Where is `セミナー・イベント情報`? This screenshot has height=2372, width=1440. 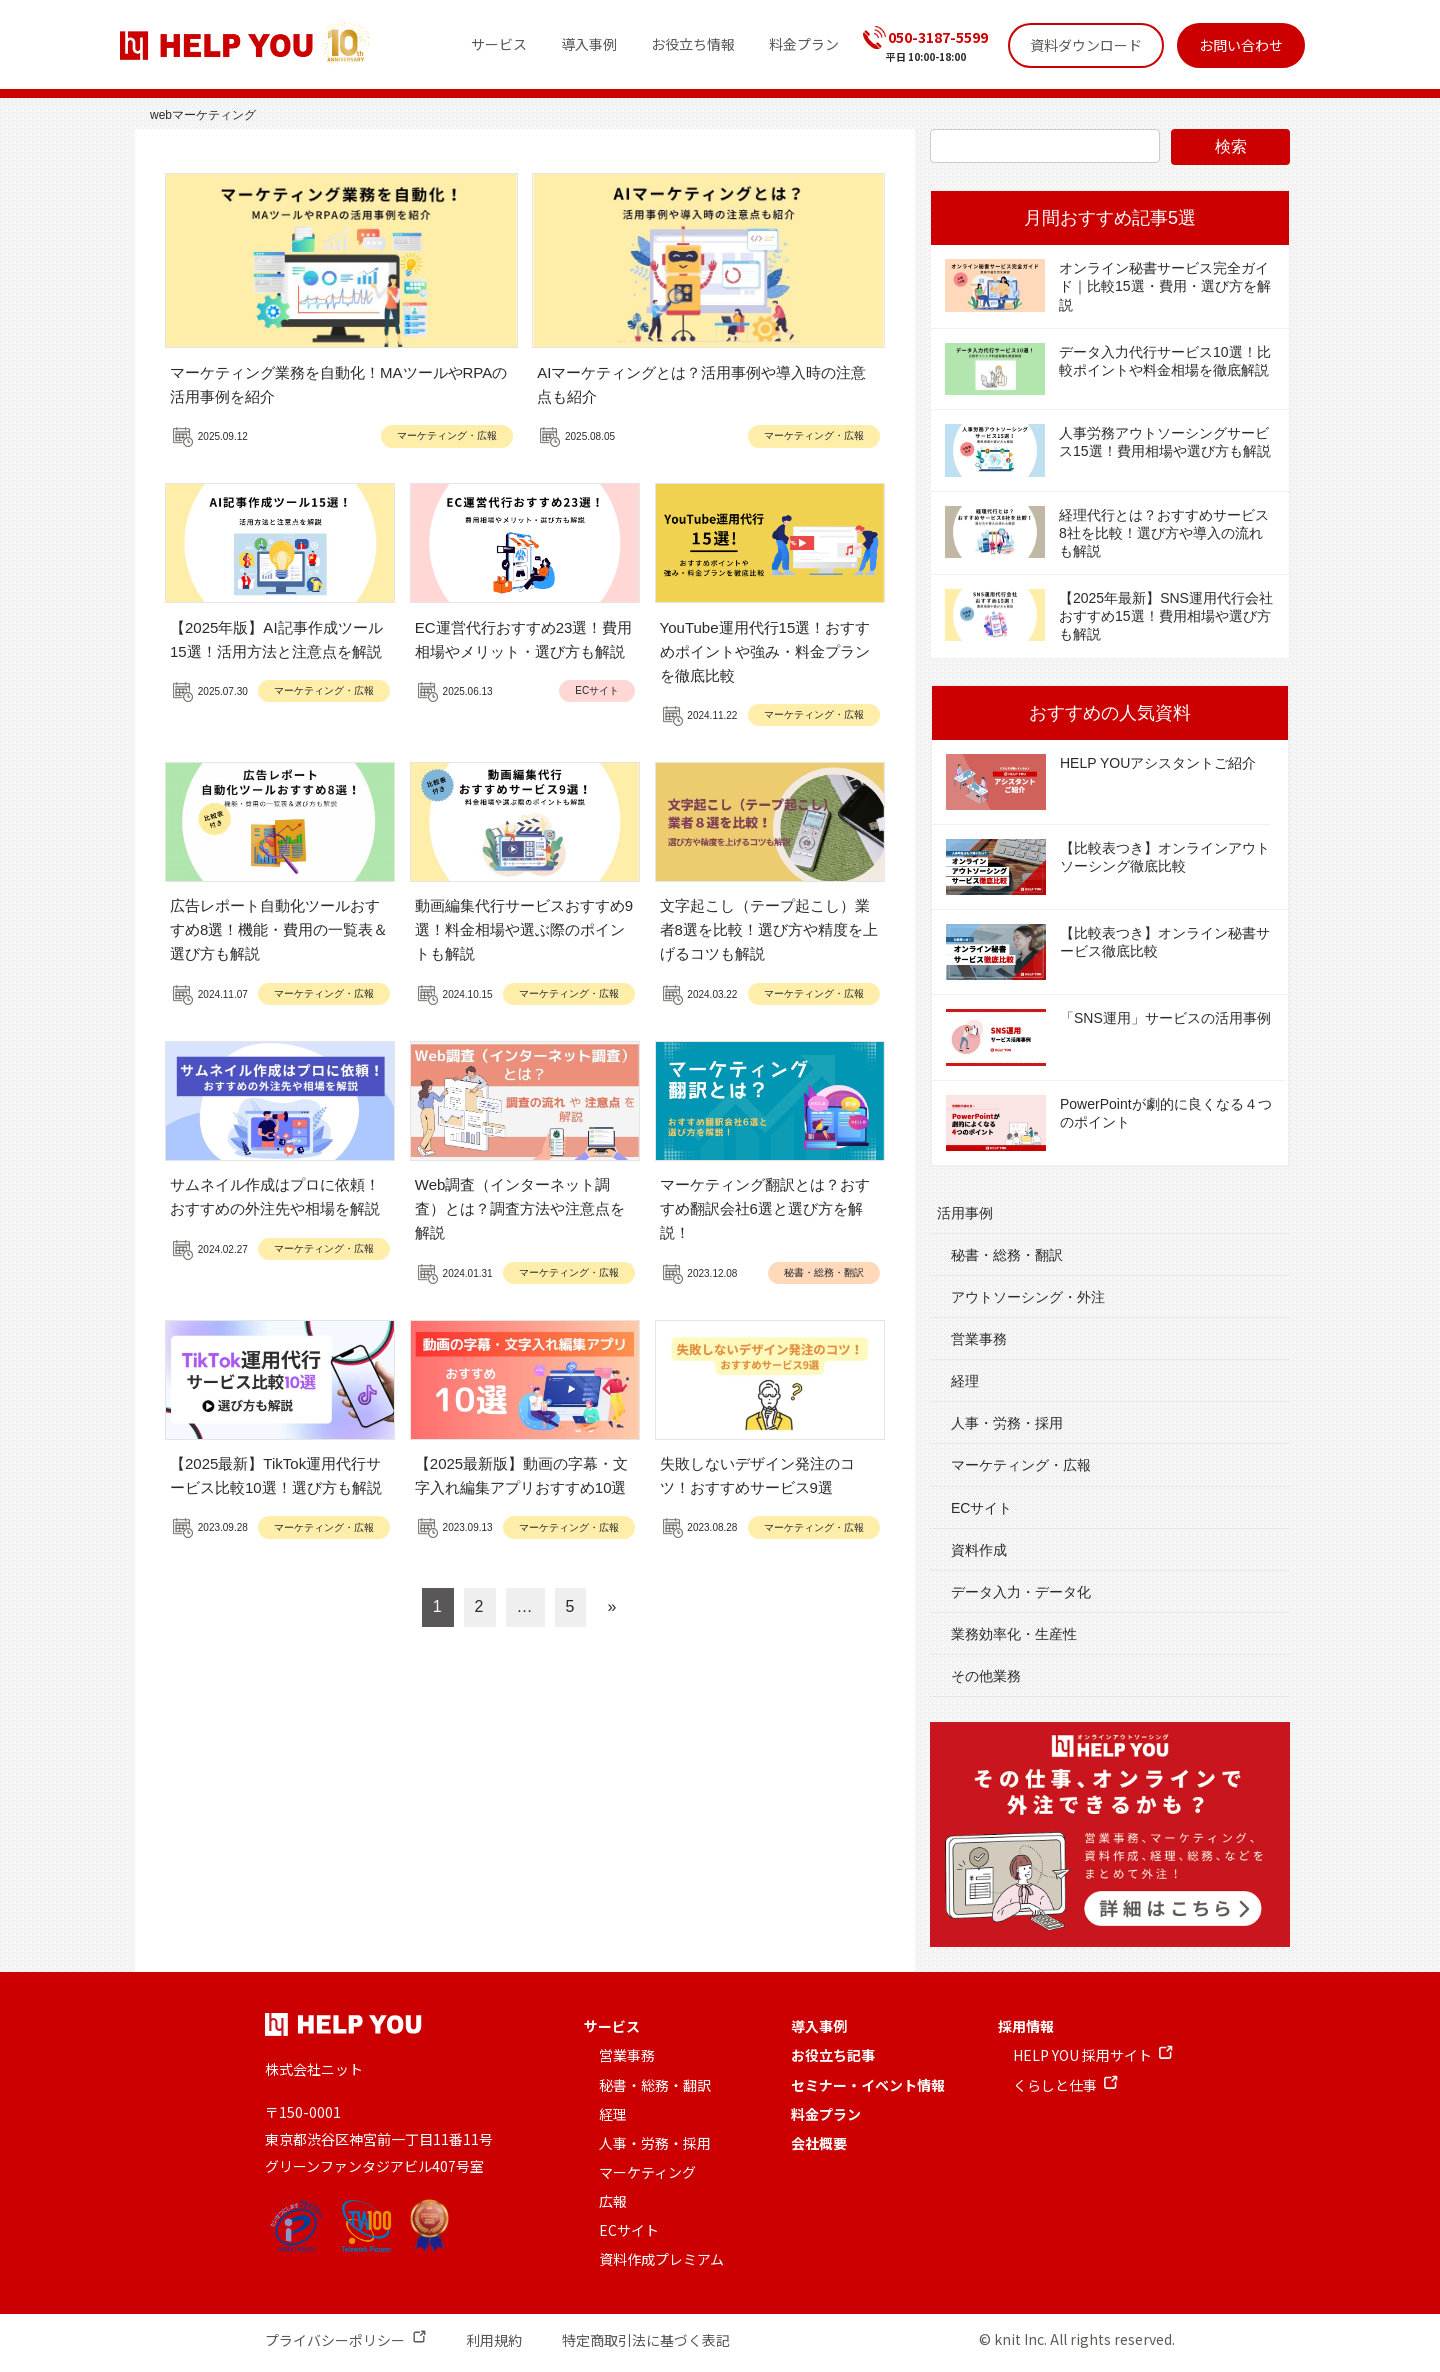 セミナー・イベント情報 is located at coordinates (868, 2085).